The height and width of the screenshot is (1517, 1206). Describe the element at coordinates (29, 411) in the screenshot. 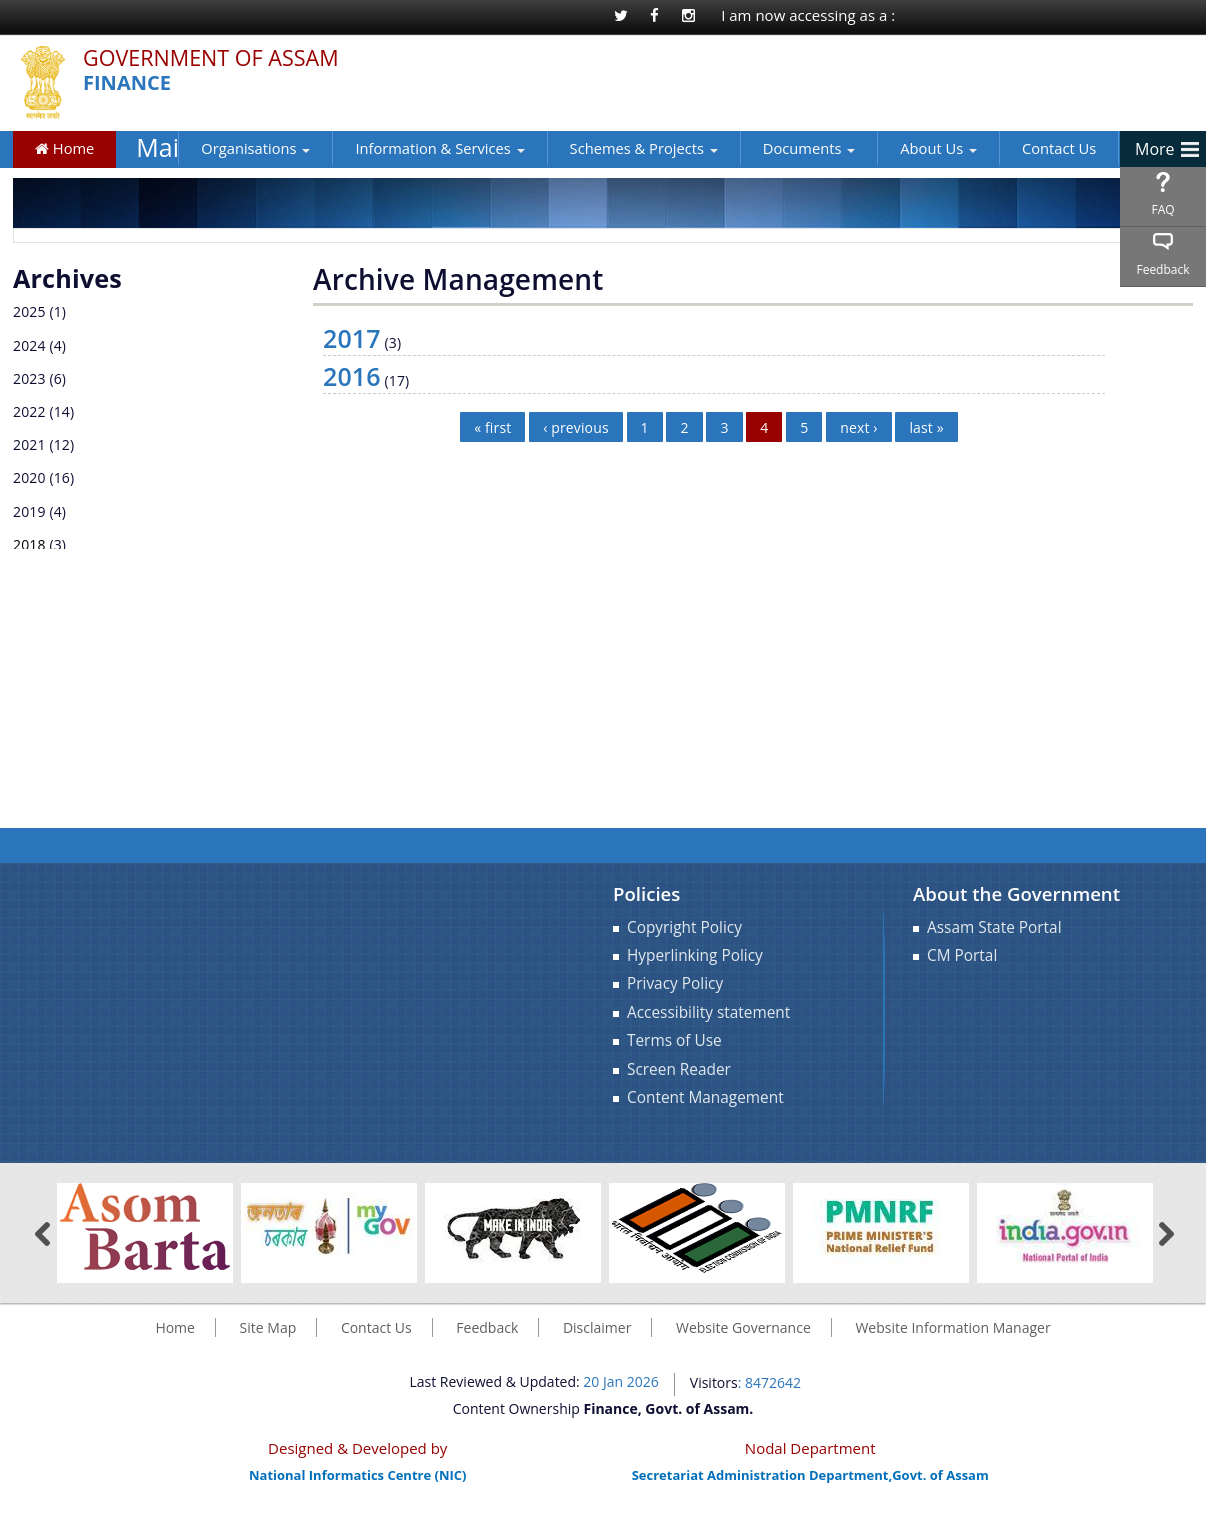

I see `2022` at that location.